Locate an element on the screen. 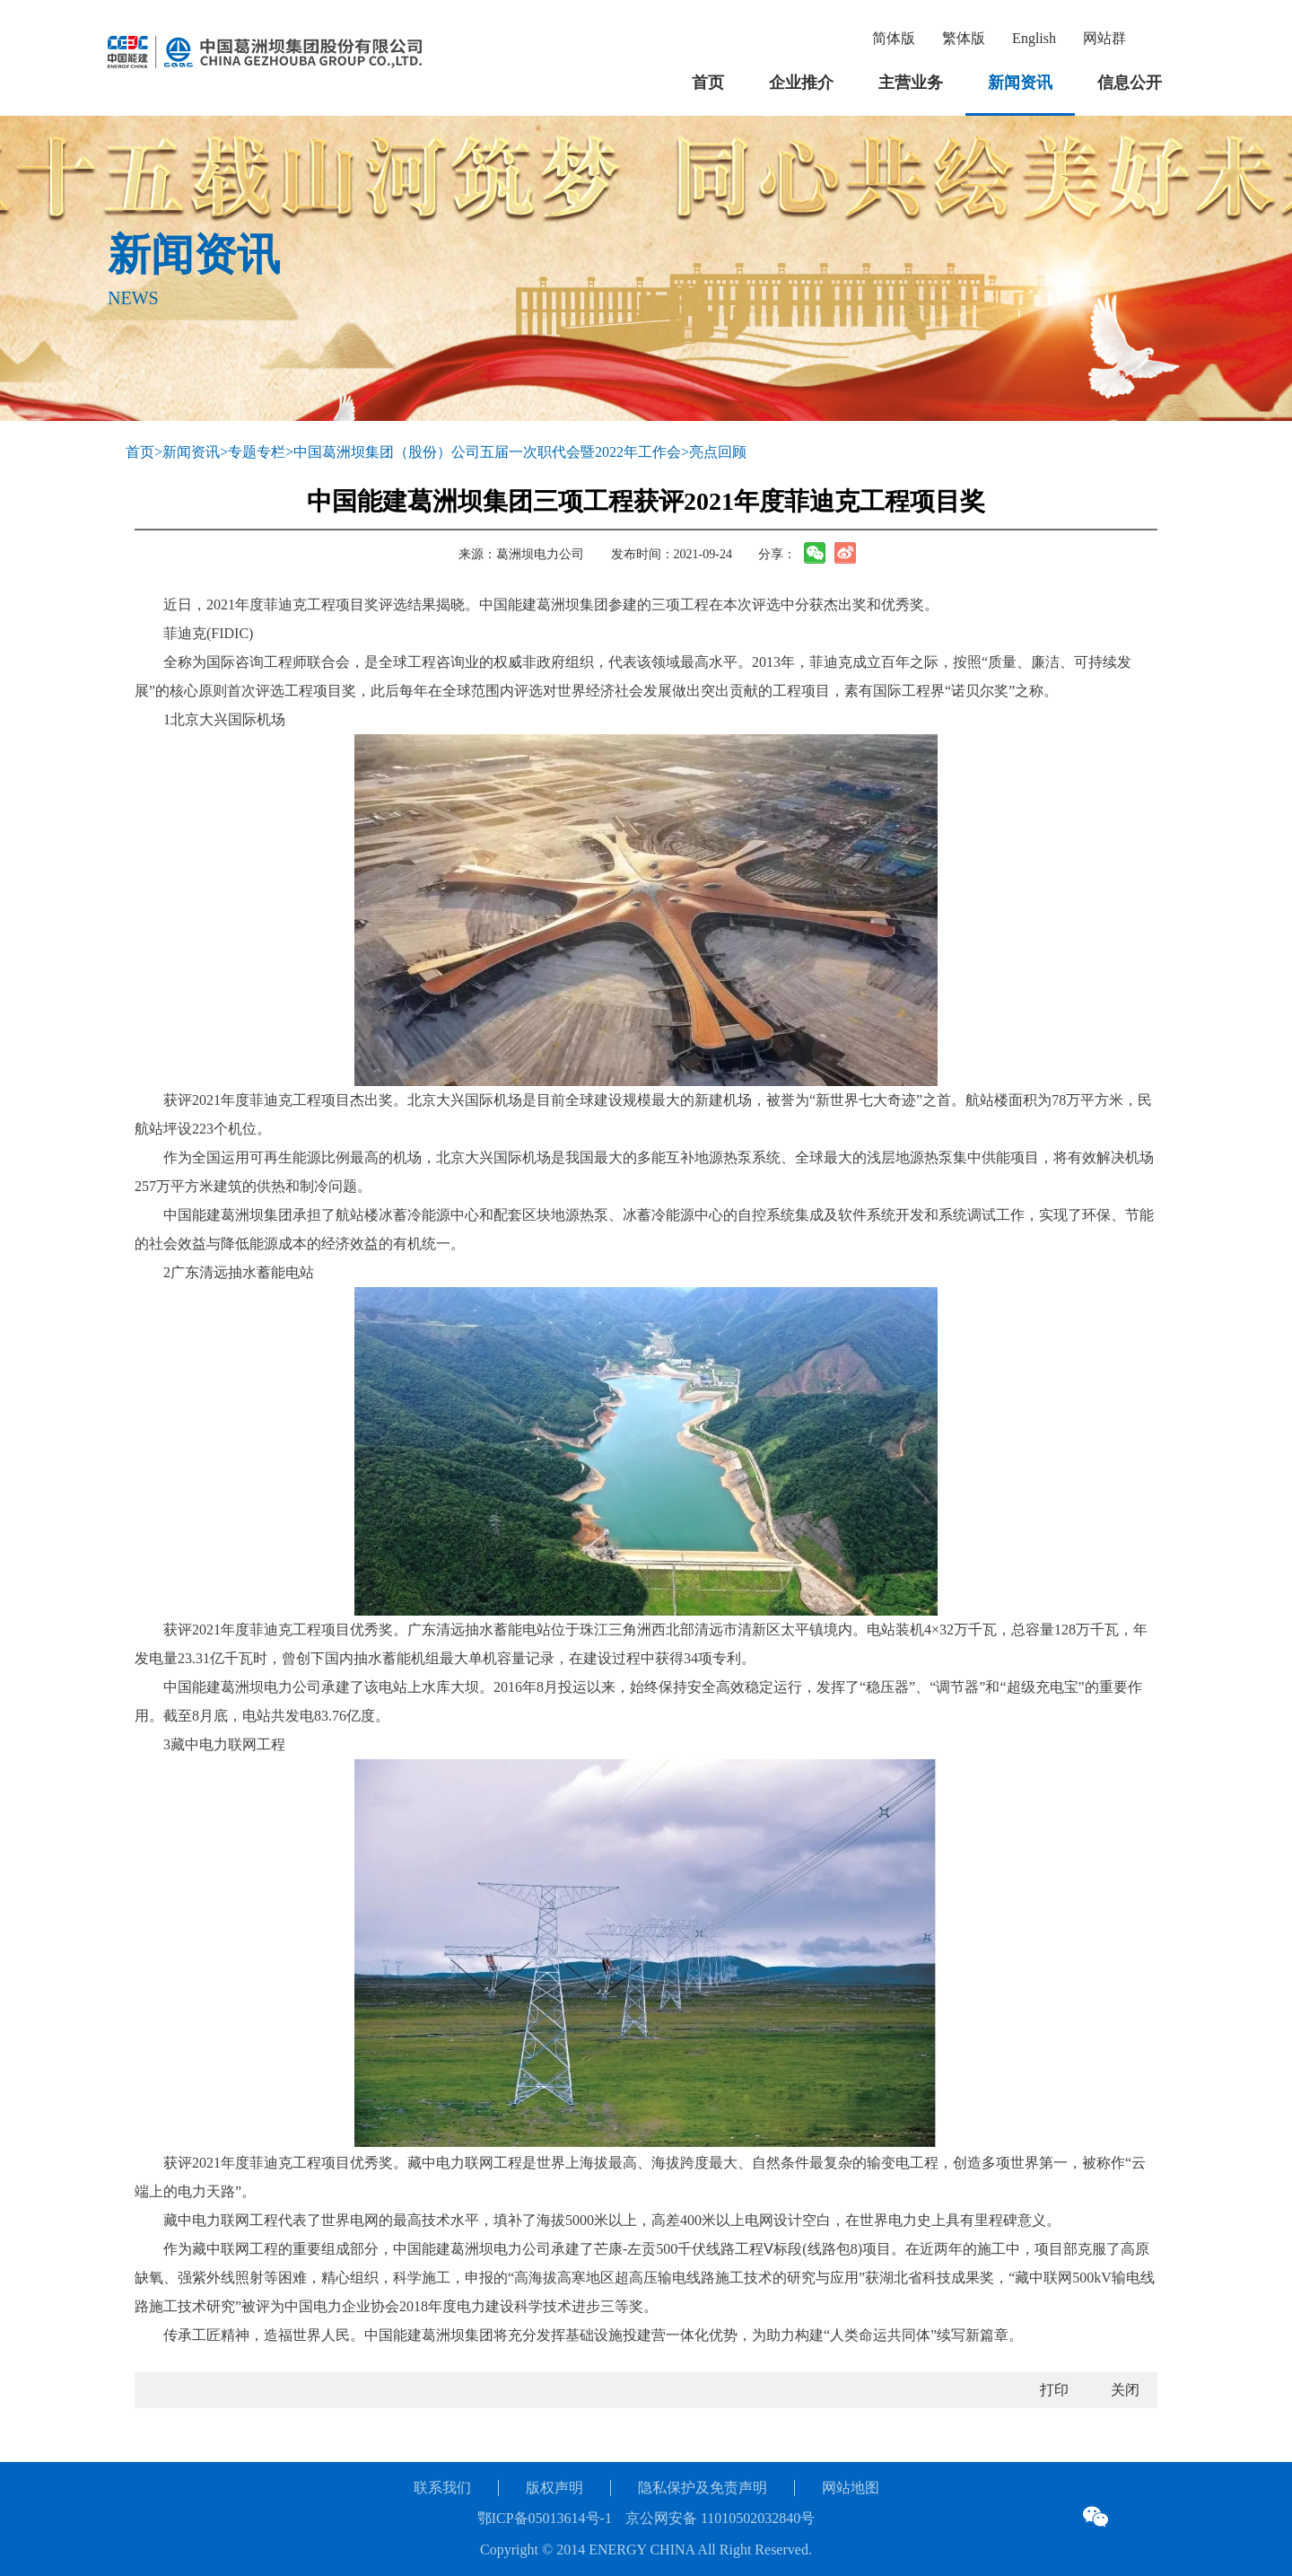 The height and width of the screenshot is (2576, 1292). 关闭 is located at coordinates (1125, 2389).